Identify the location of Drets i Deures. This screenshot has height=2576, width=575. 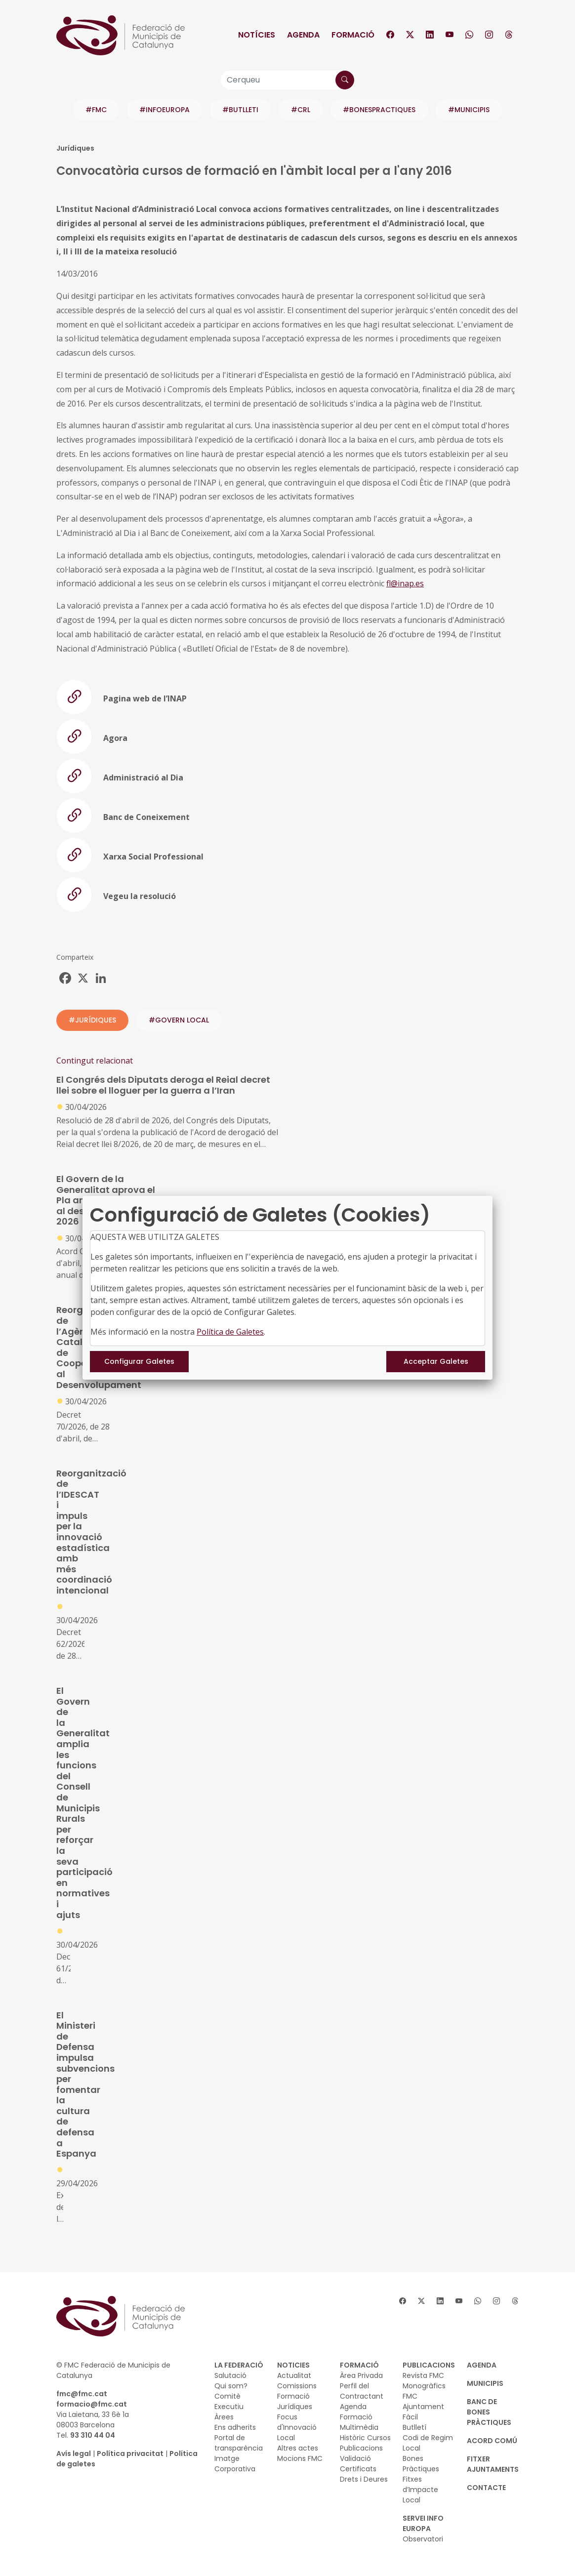
(364, 2479).